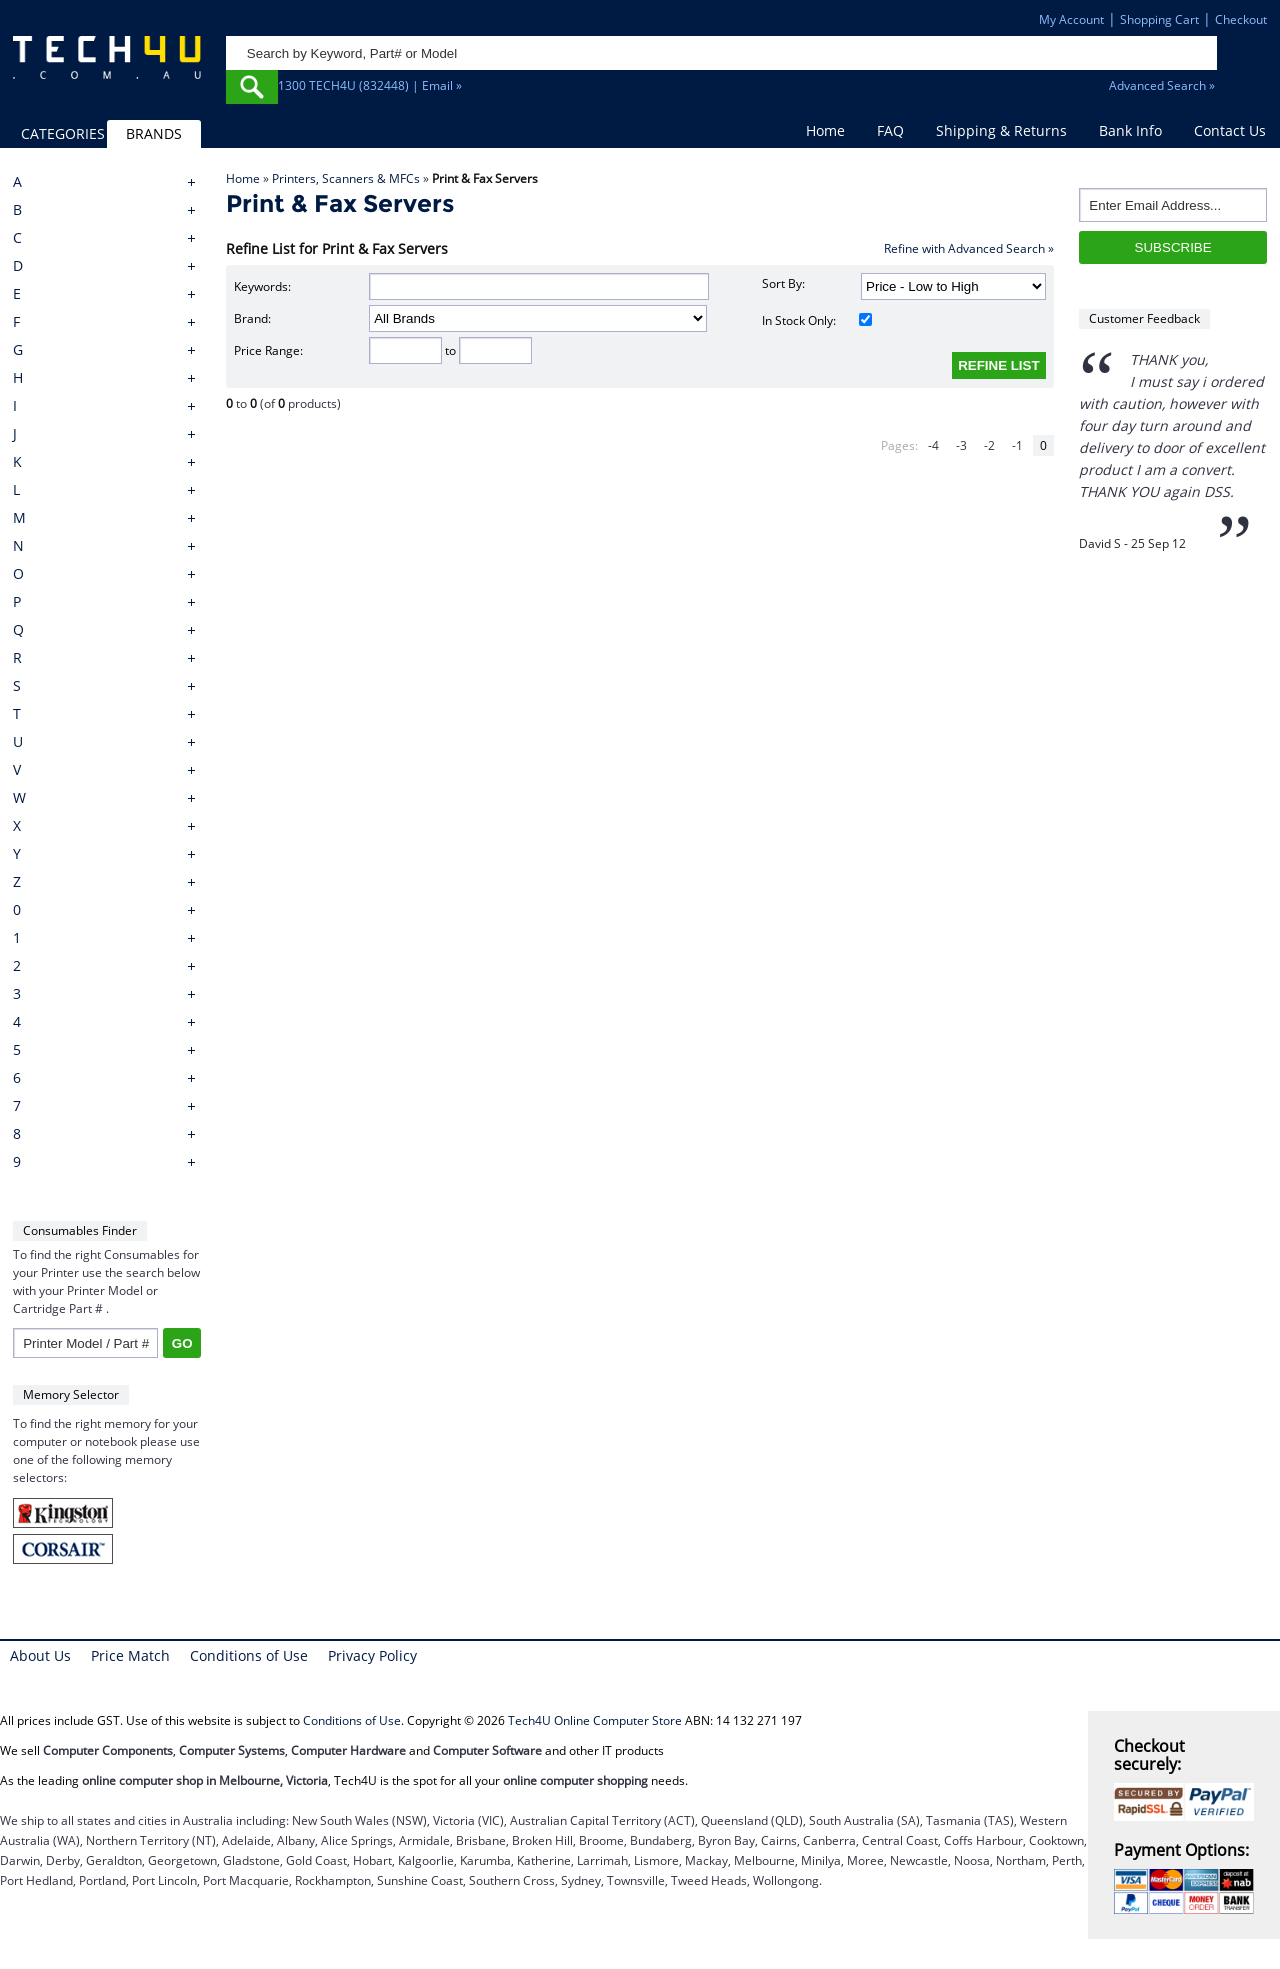 The image size is (1280, 1969). What do you see at coordinates (1241, 19) in the screenshot?
I see `Checkout` at bounding box center [1241, 19].